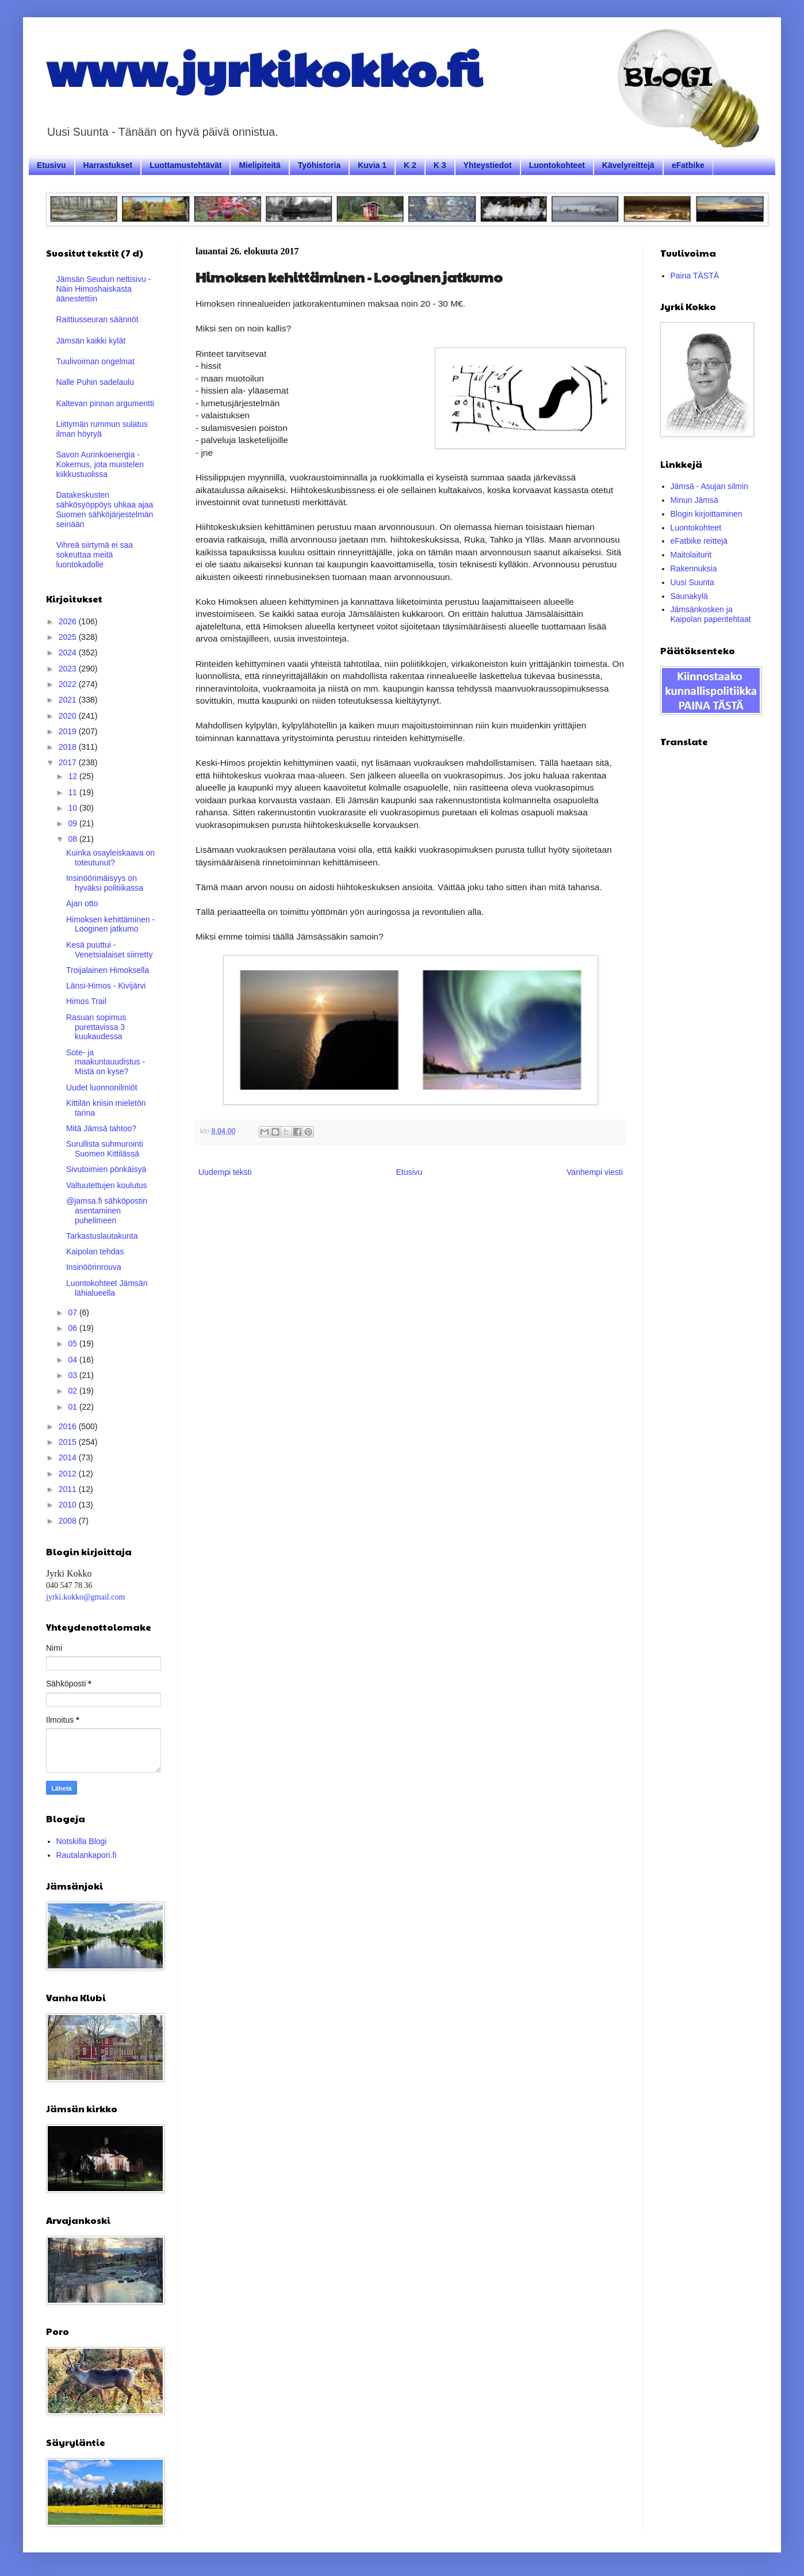 The width and height of the screenshot is (804, 2576). What do you see at coordinates (104, 882) in the screenshot?
I see `Insinöörimäisyys on hyväksi politiikassa` at bounding box center [104, 882].